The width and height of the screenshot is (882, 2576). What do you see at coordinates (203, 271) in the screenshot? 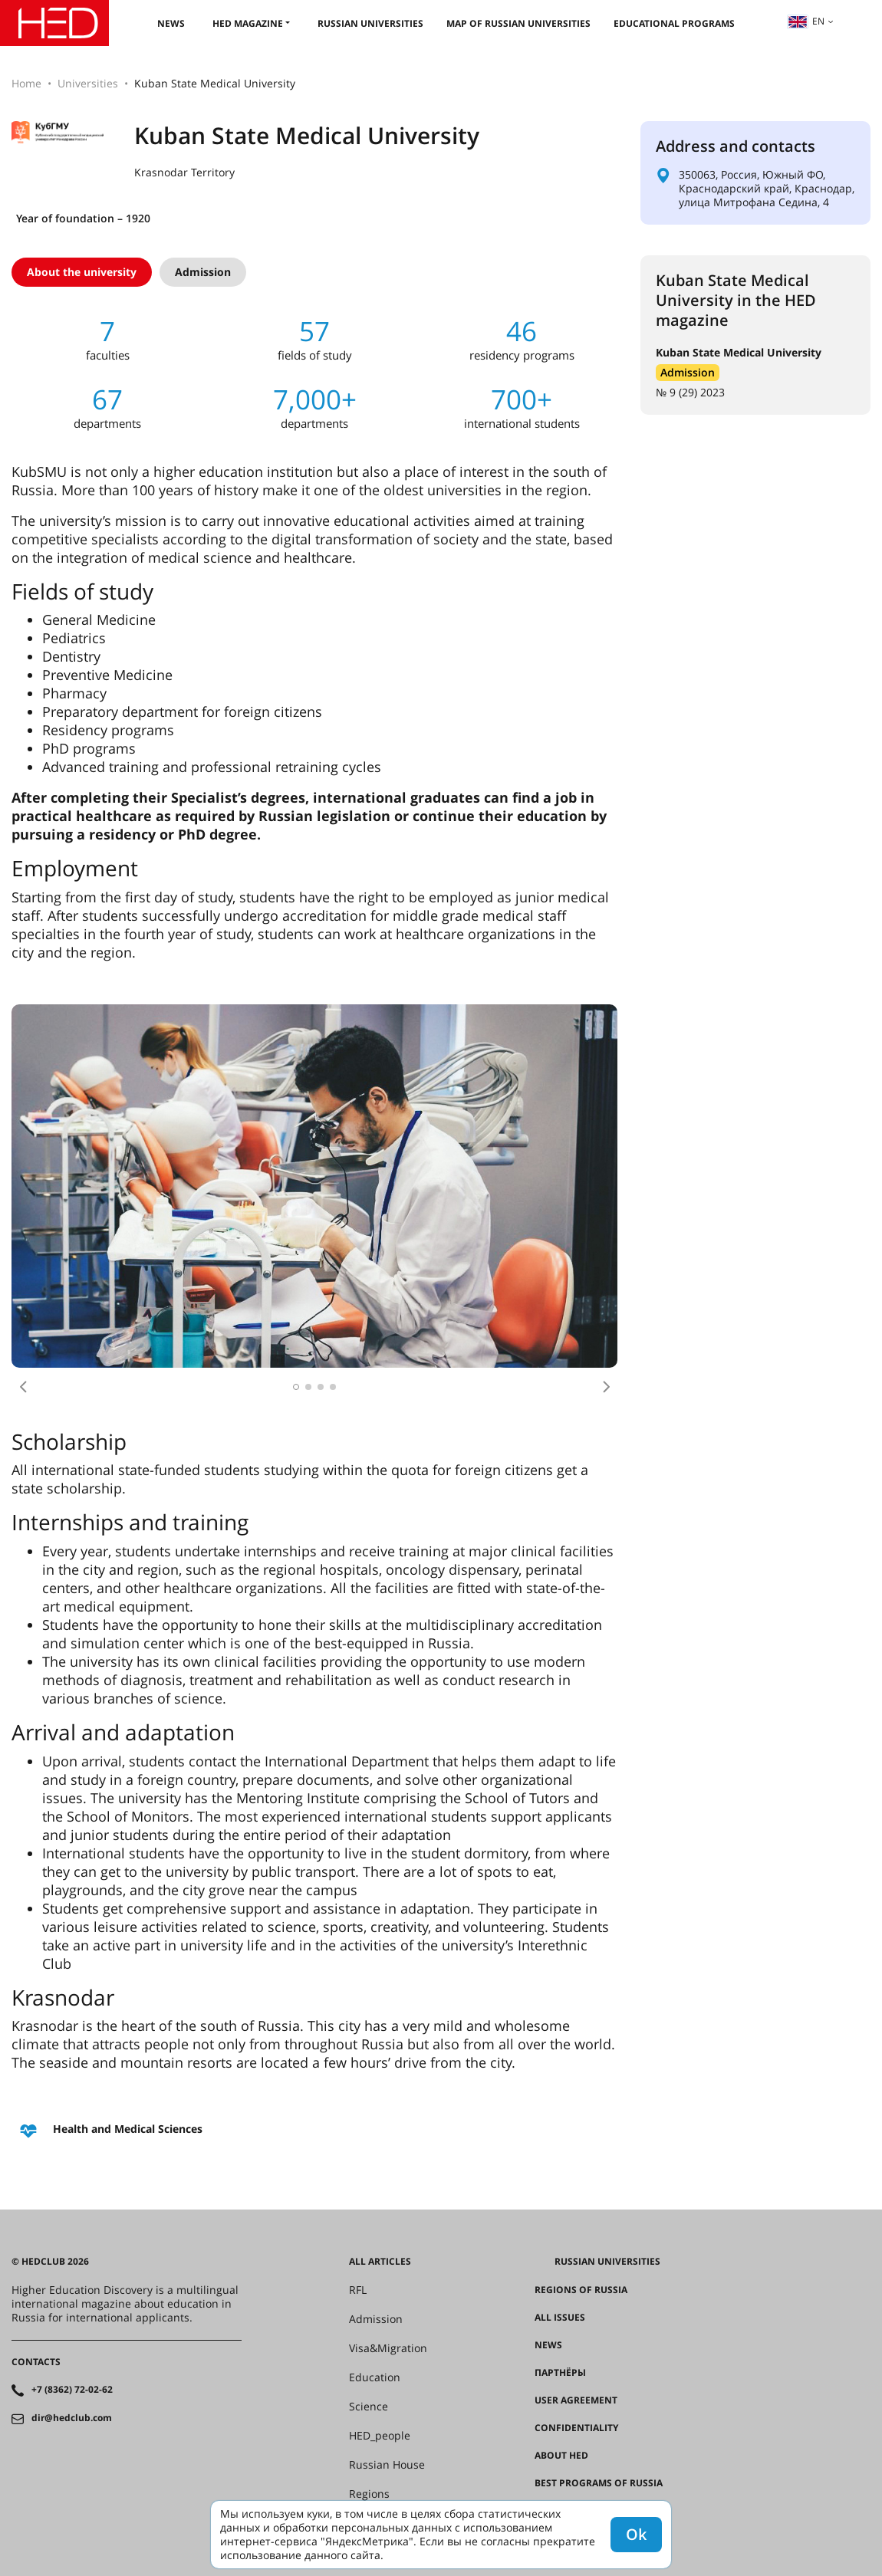
I see `Admission` at bounding box center [203, 271].